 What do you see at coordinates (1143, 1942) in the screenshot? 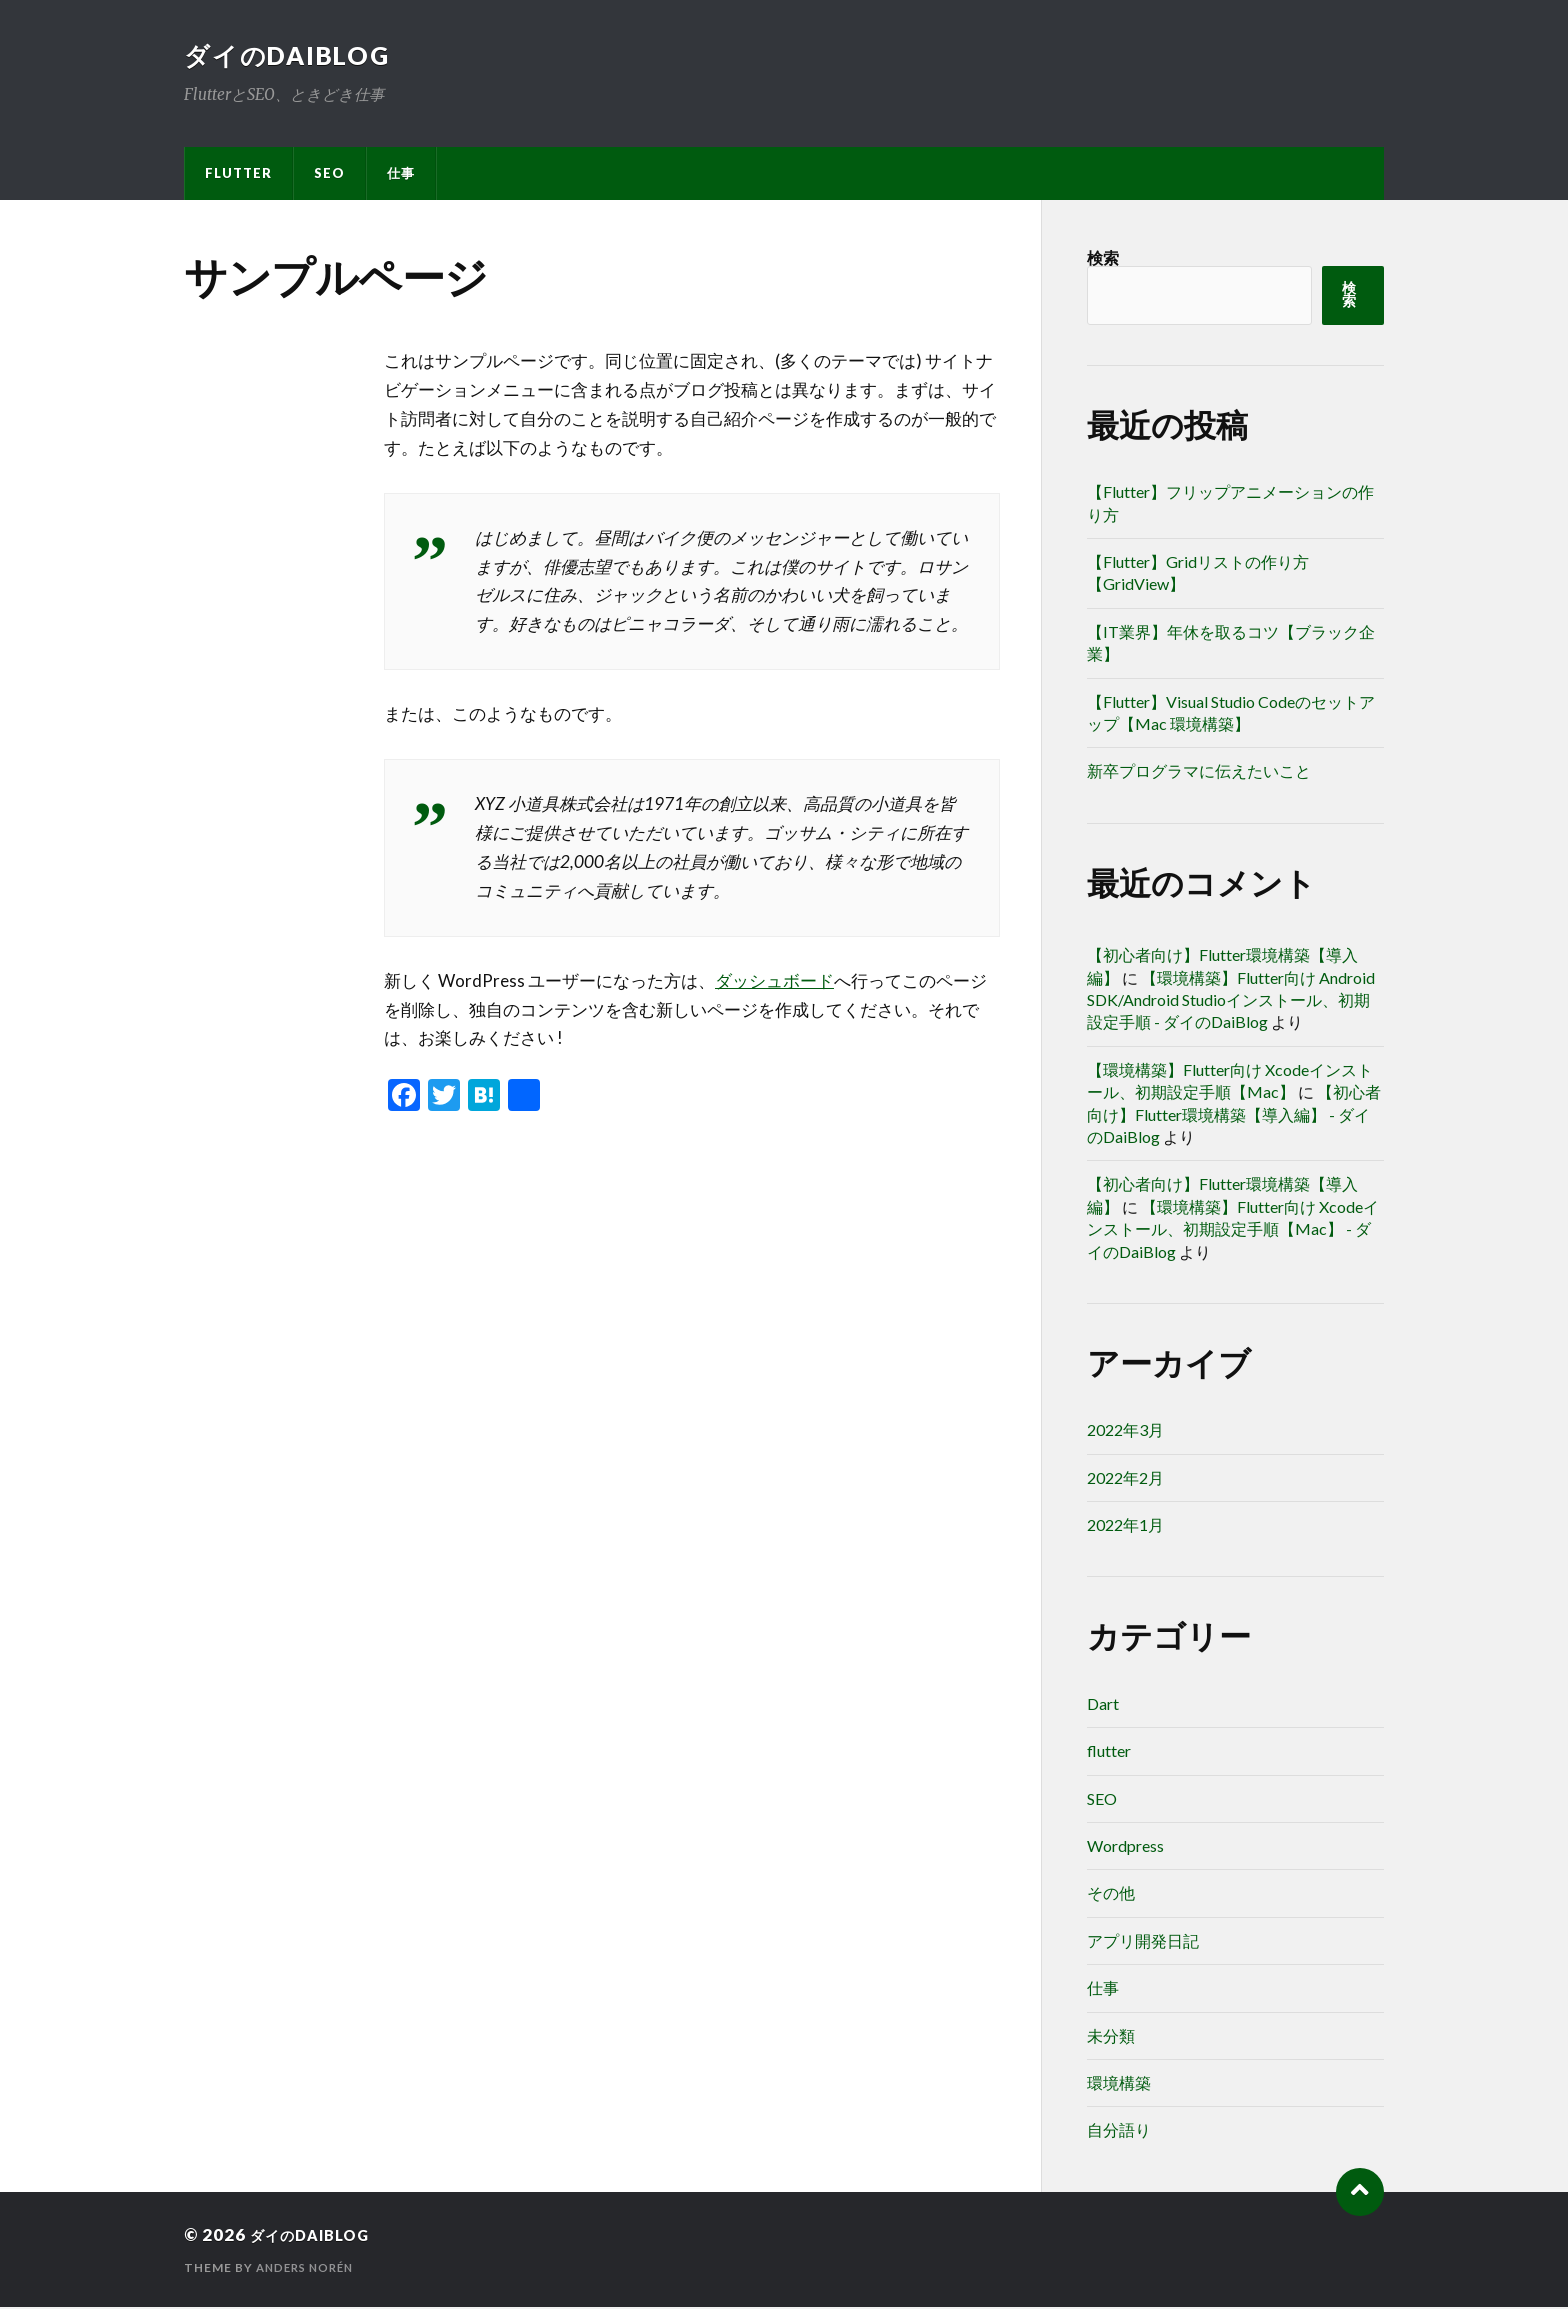
I see `アプリ開発日記` at bounding box center [1143, 1942].